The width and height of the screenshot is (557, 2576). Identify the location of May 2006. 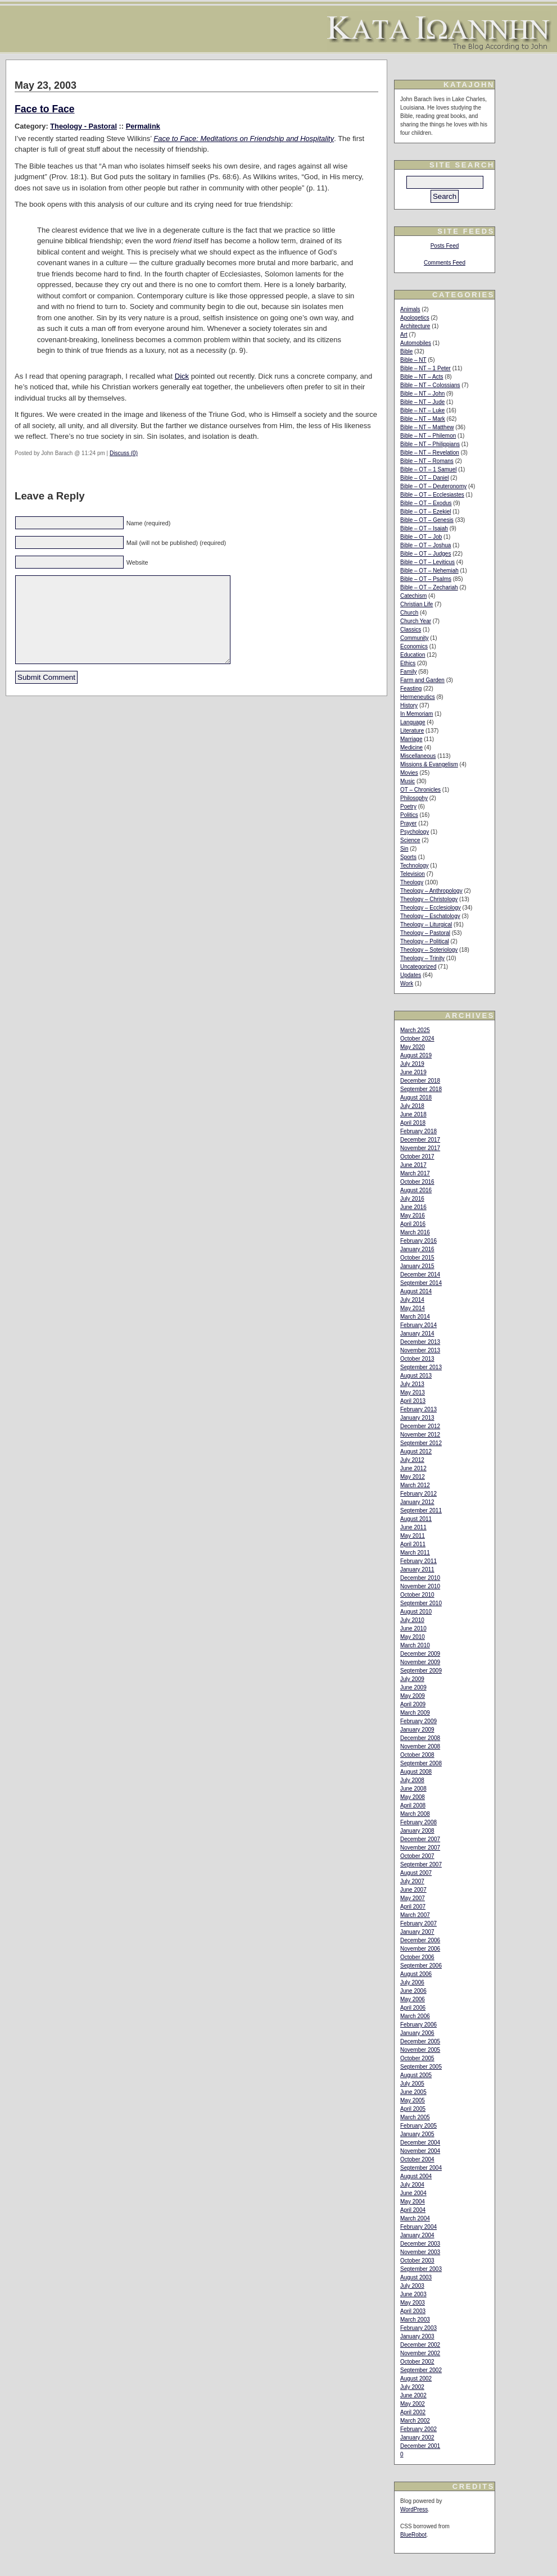
(412, 1999).